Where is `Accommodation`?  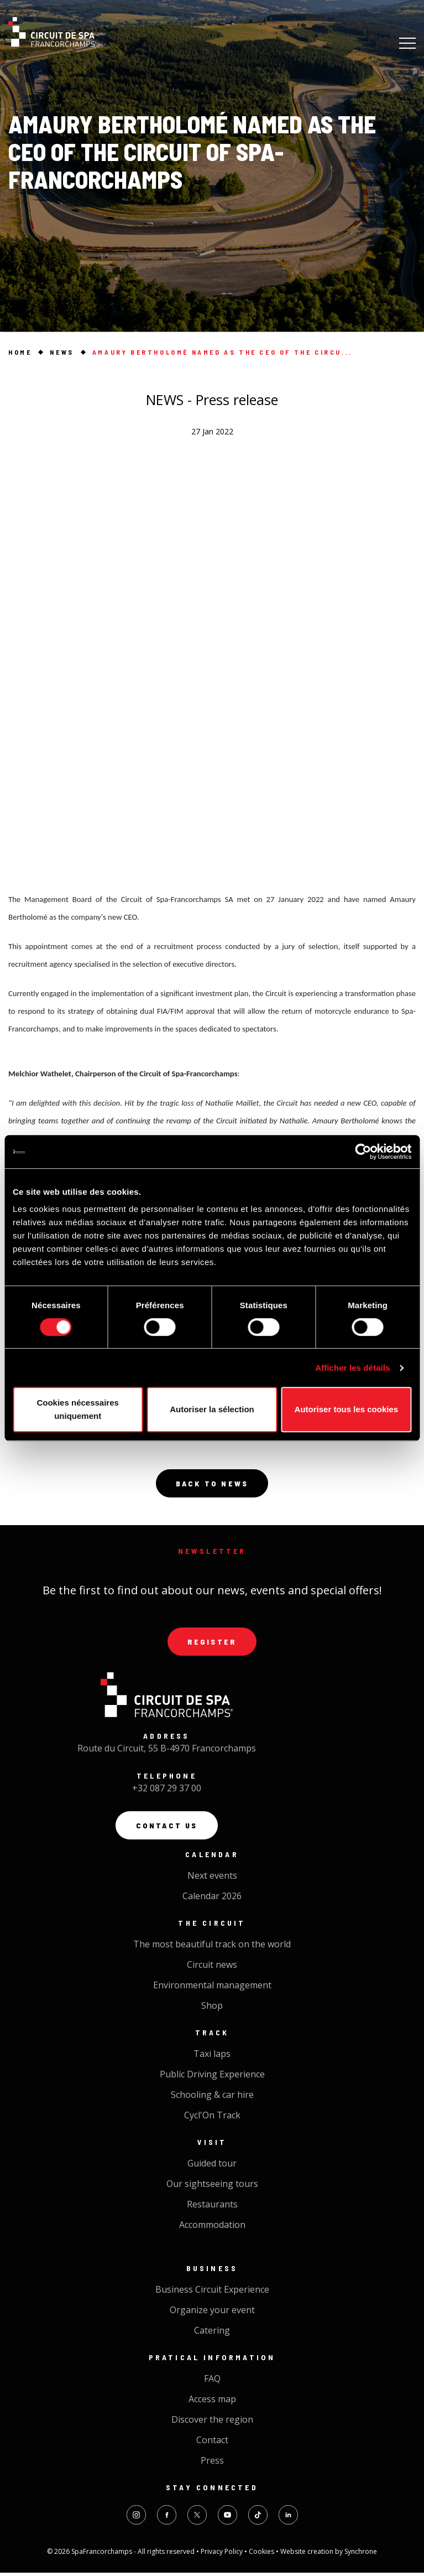
Accommodation is located at coordinates (212, 2228).